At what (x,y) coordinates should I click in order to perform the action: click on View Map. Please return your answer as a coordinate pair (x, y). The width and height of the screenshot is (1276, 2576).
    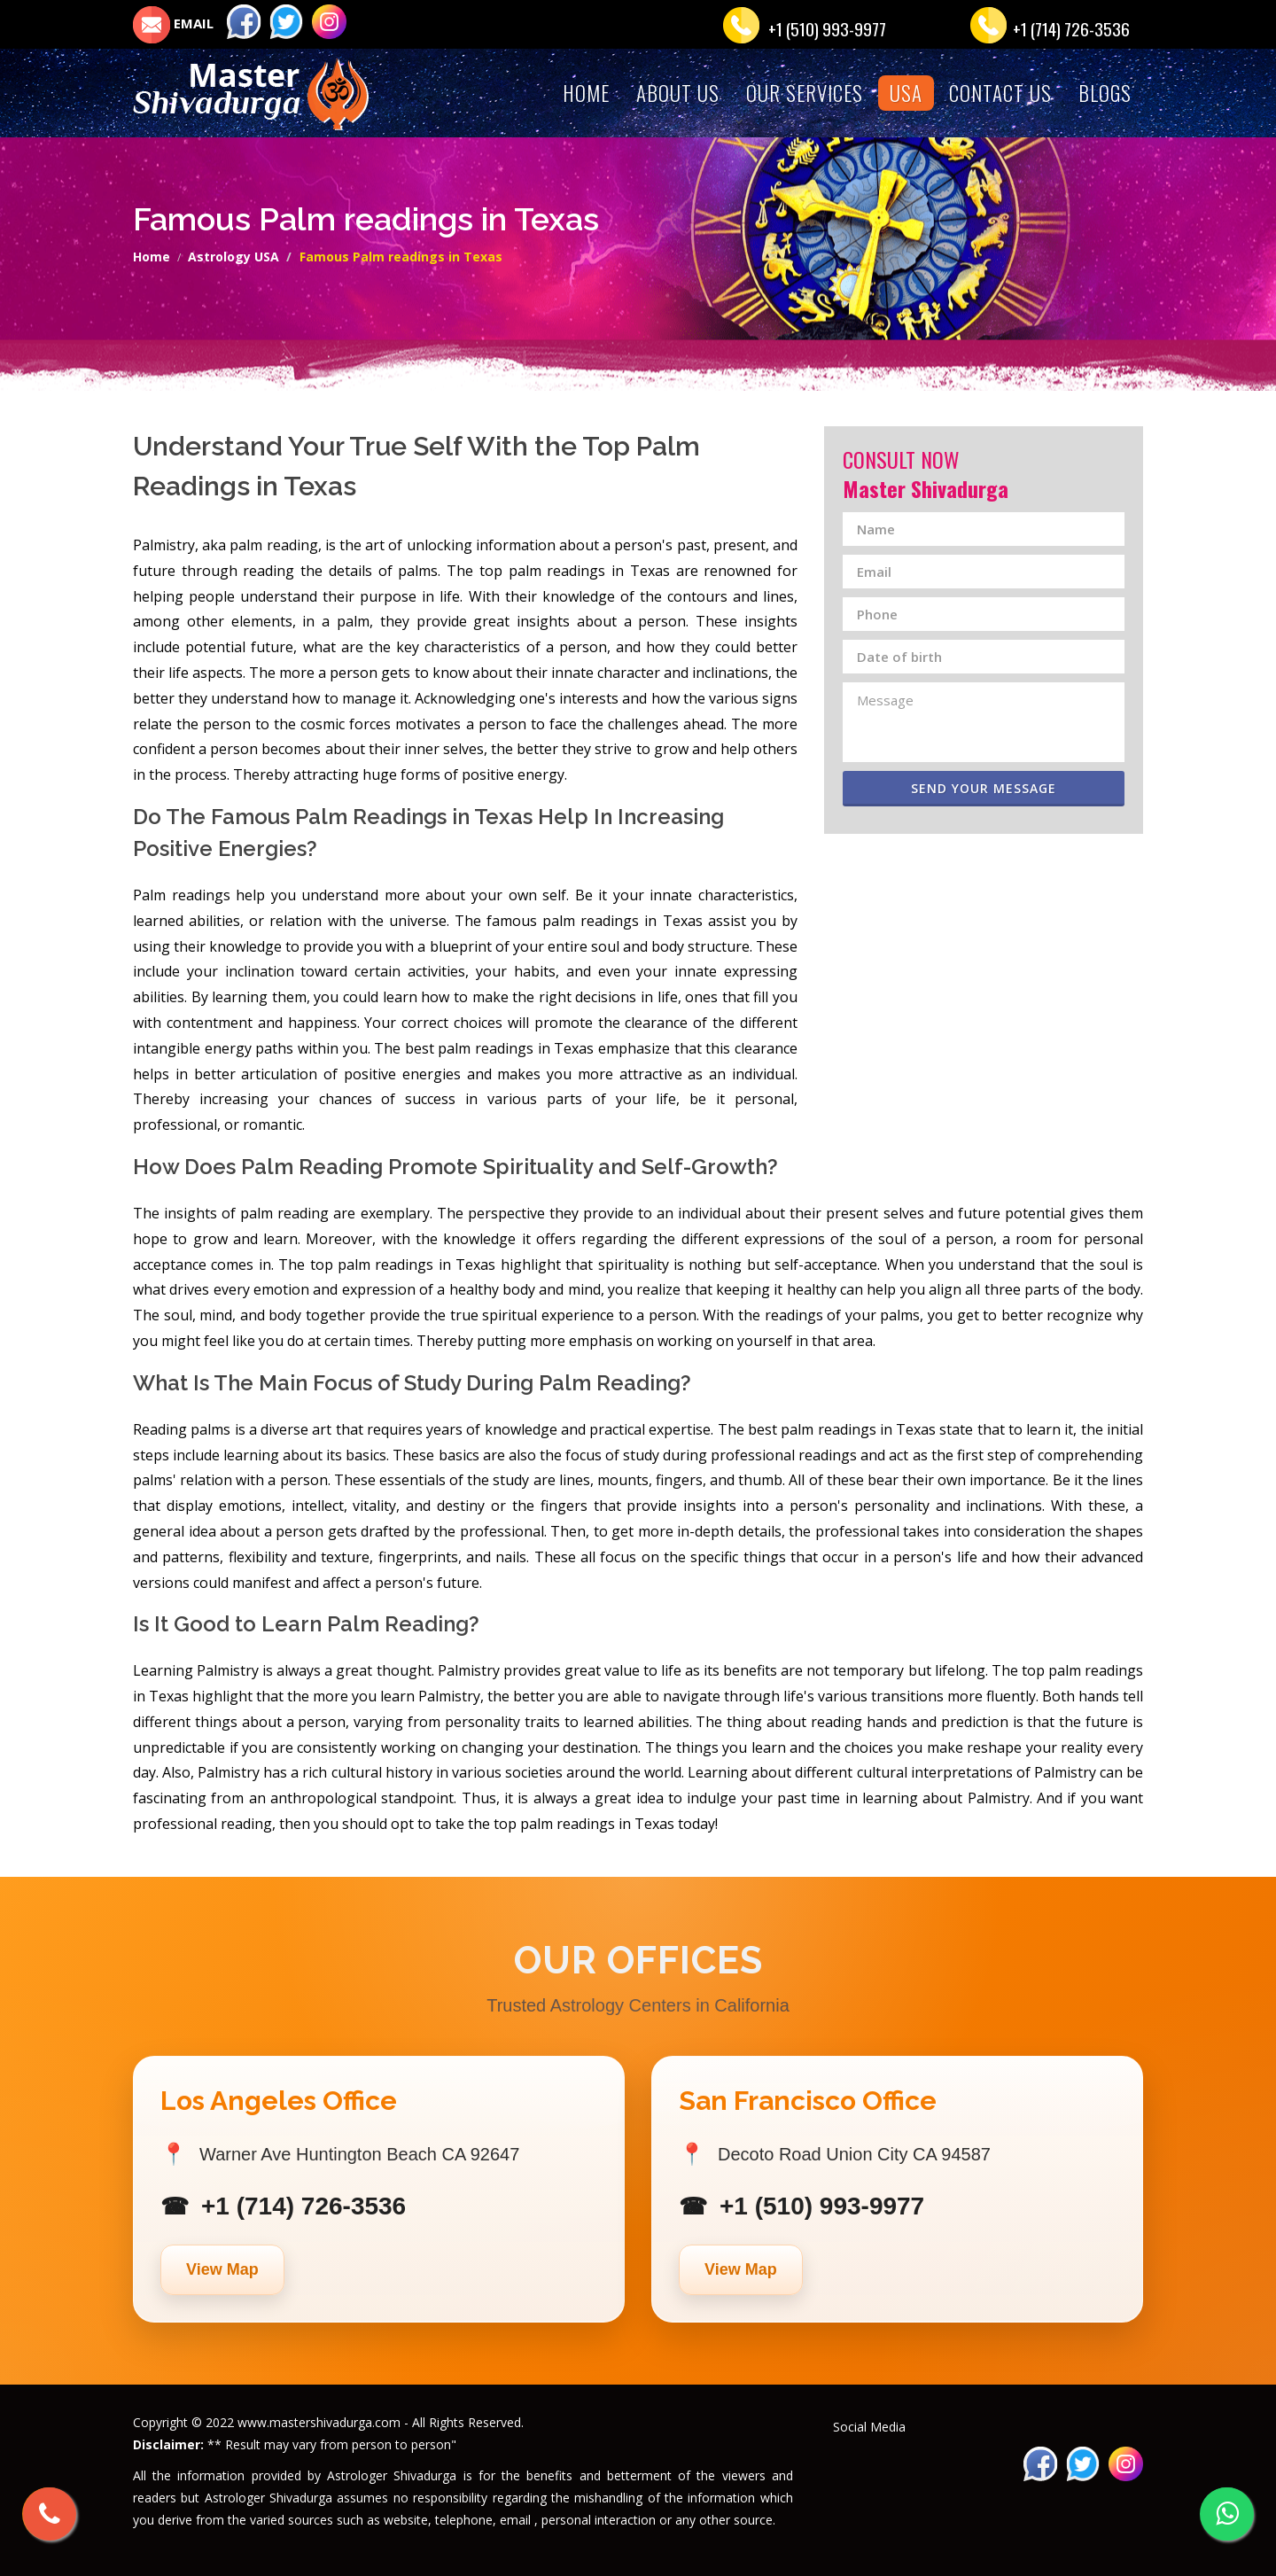
    Looking at the image, I should click on (222, 2269).